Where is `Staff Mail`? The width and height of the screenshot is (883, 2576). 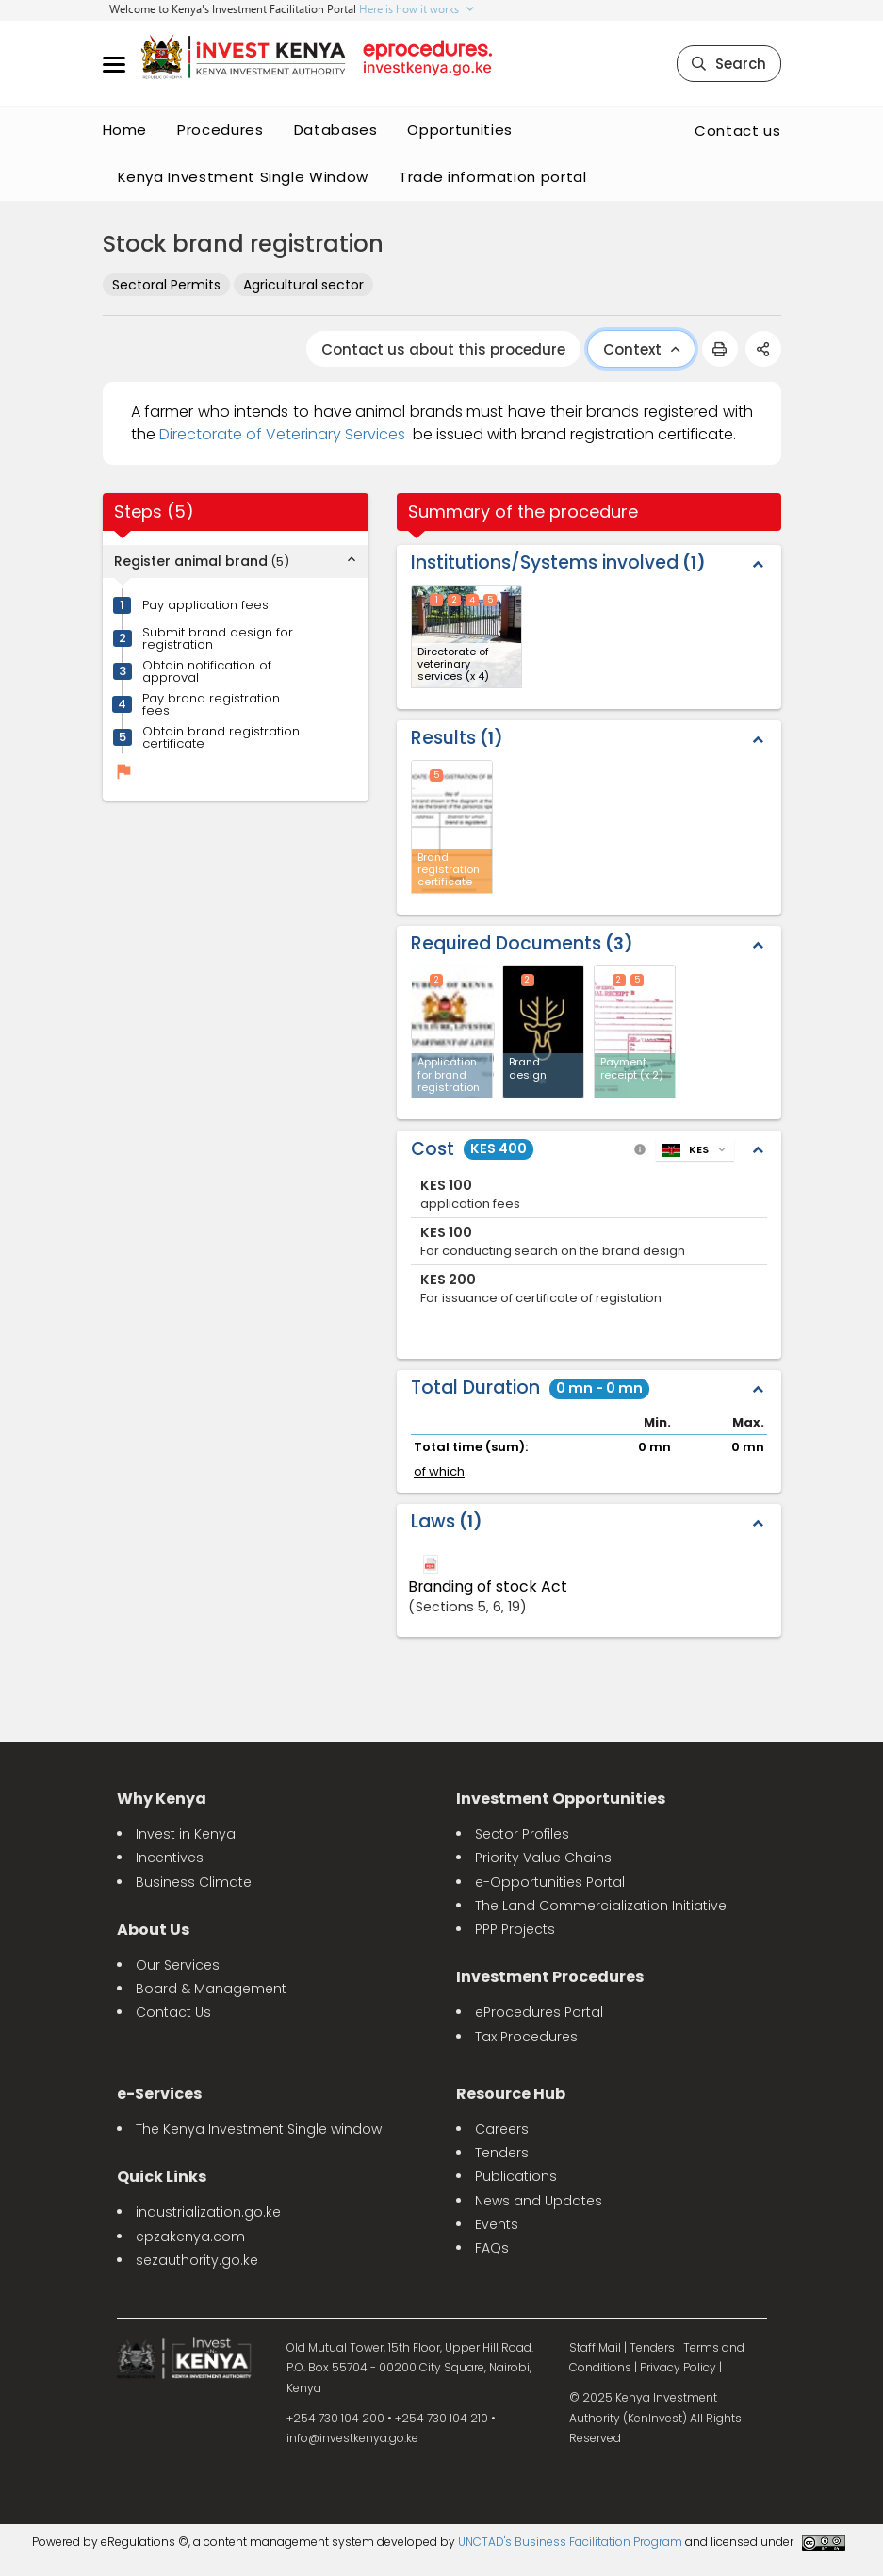
Staff Mail is located at coordinates (595, 2347).